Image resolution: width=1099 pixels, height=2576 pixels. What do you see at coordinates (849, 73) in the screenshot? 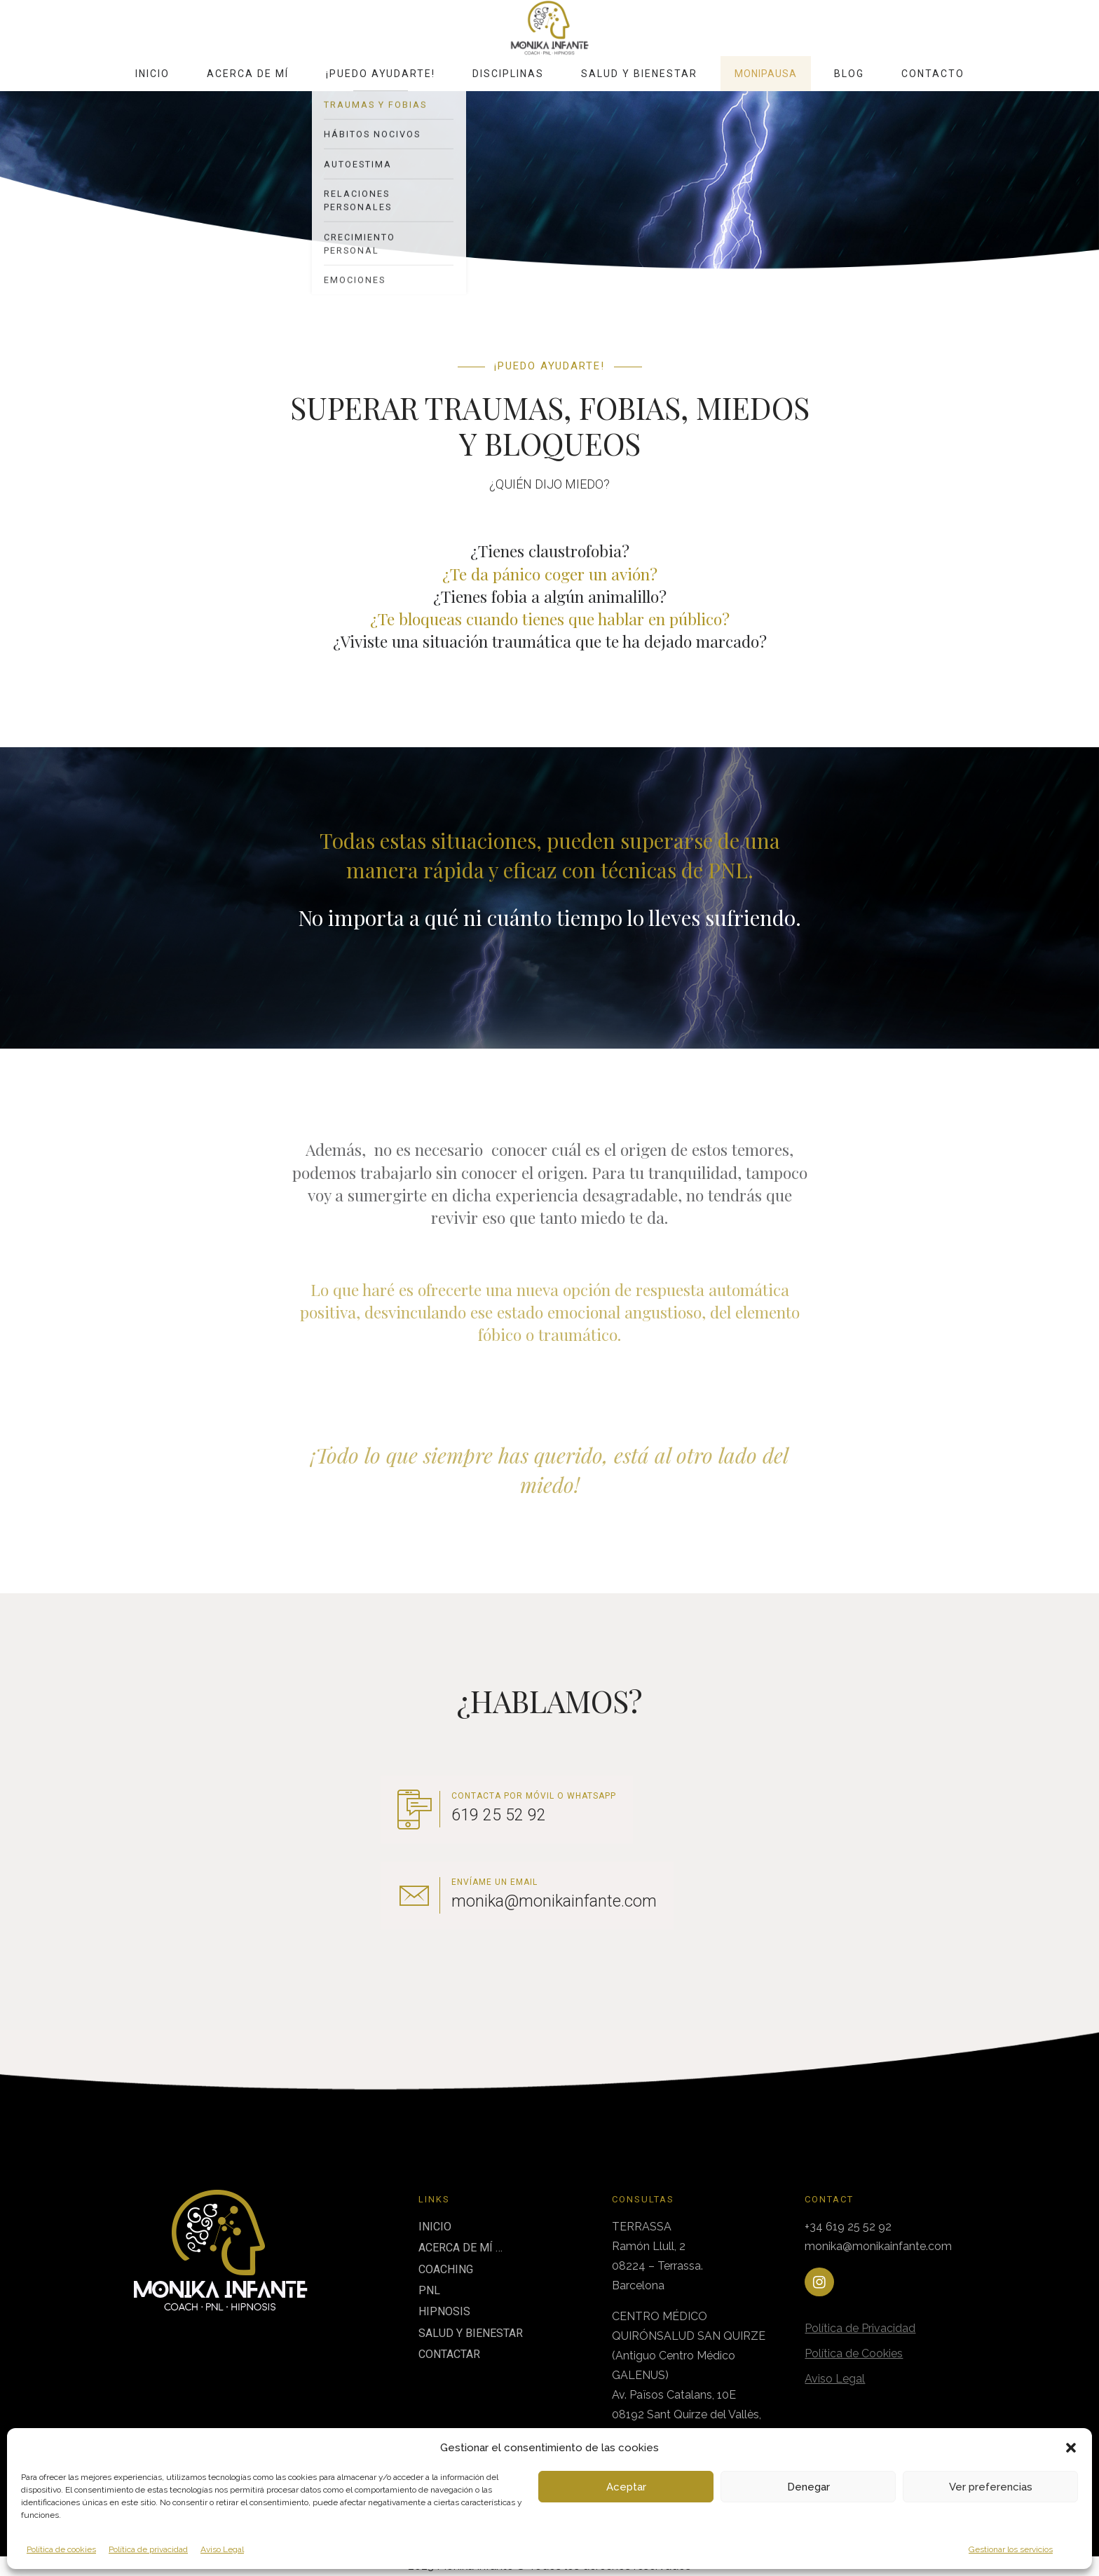
I see `Blog` at bounding box center [849, 73].